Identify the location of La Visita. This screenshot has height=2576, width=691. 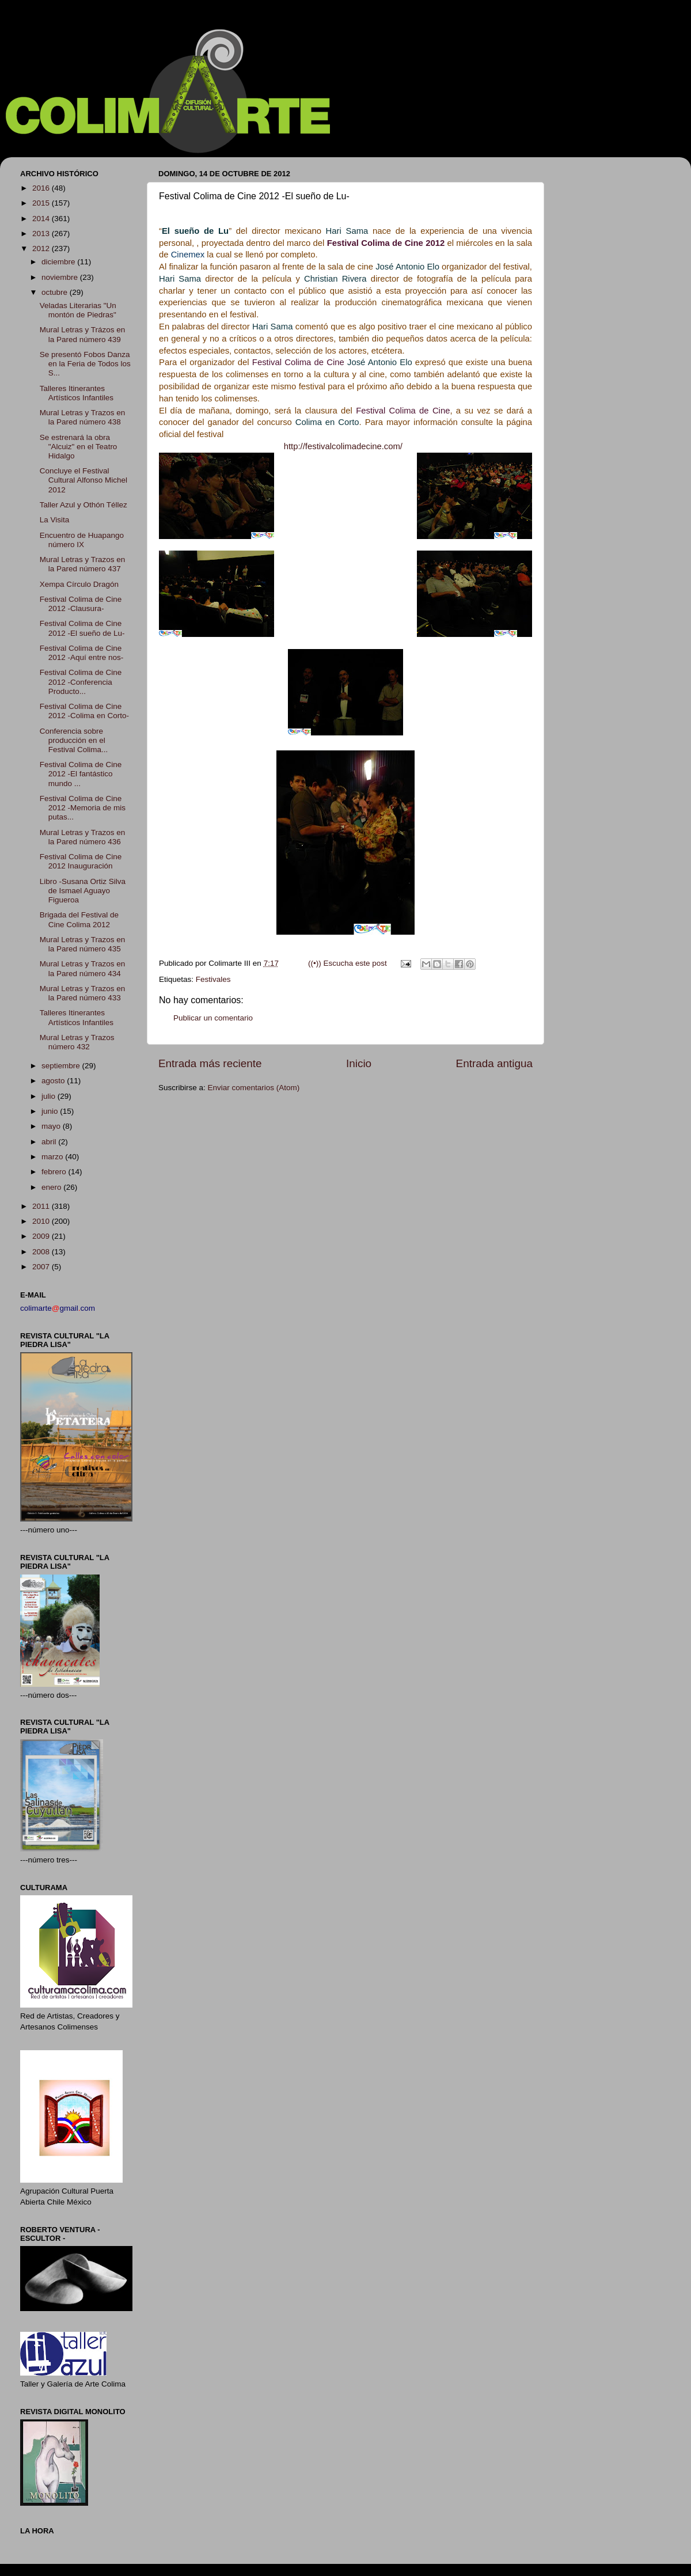
(55, 519).